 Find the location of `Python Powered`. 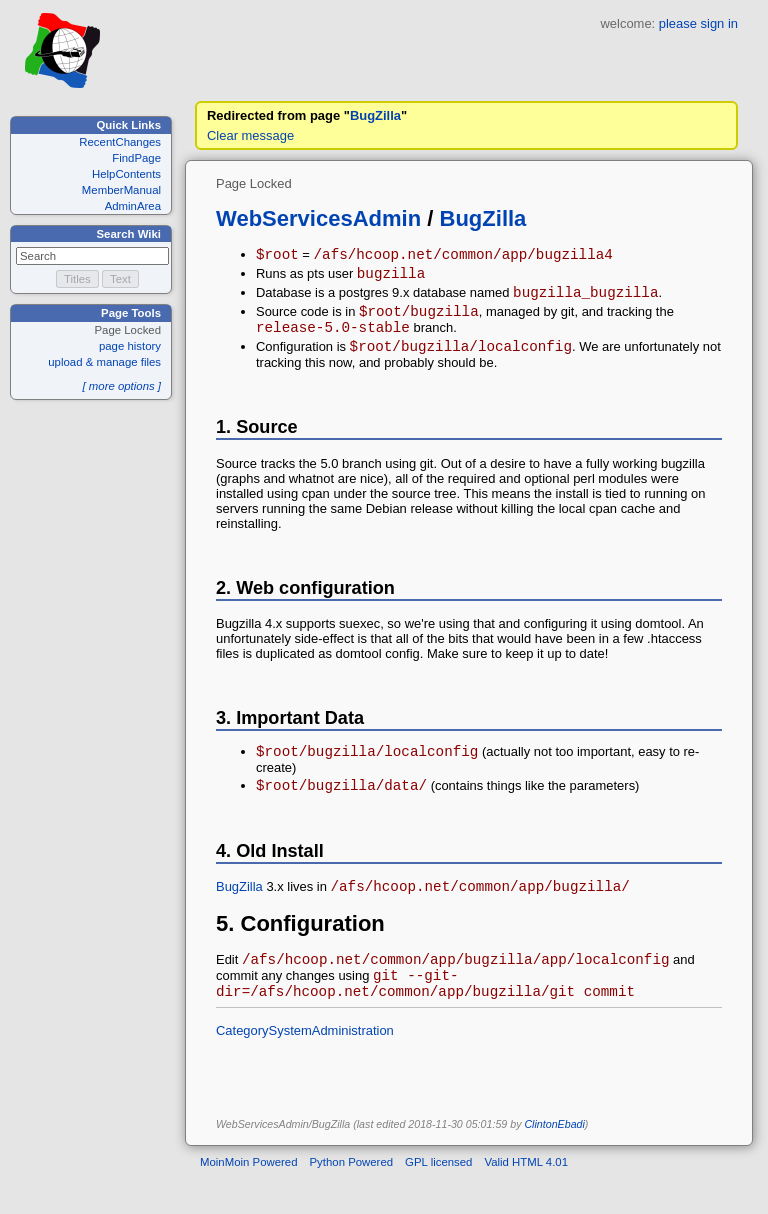

Python Powered is located at coordinates (352, 1198).